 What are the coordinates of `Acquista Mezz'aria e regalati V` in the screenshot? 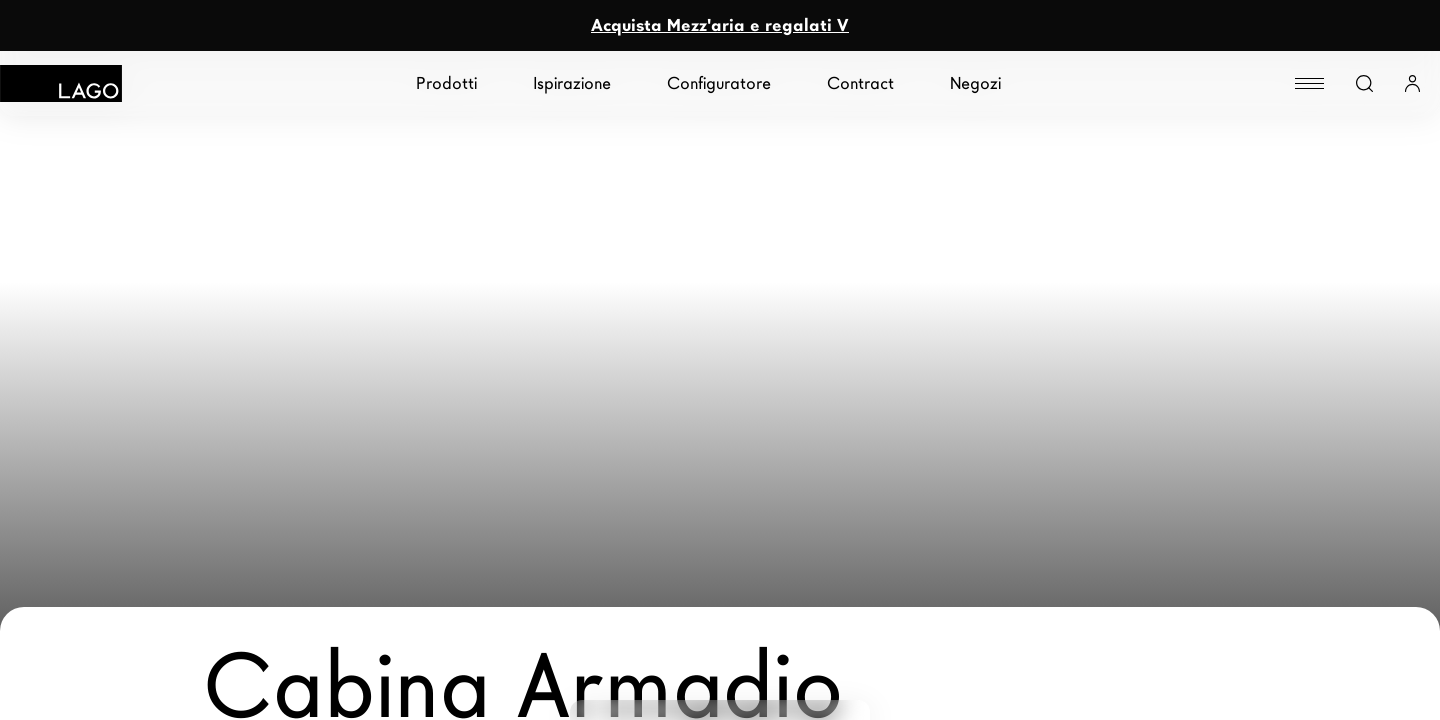 It's located at (720, 25).